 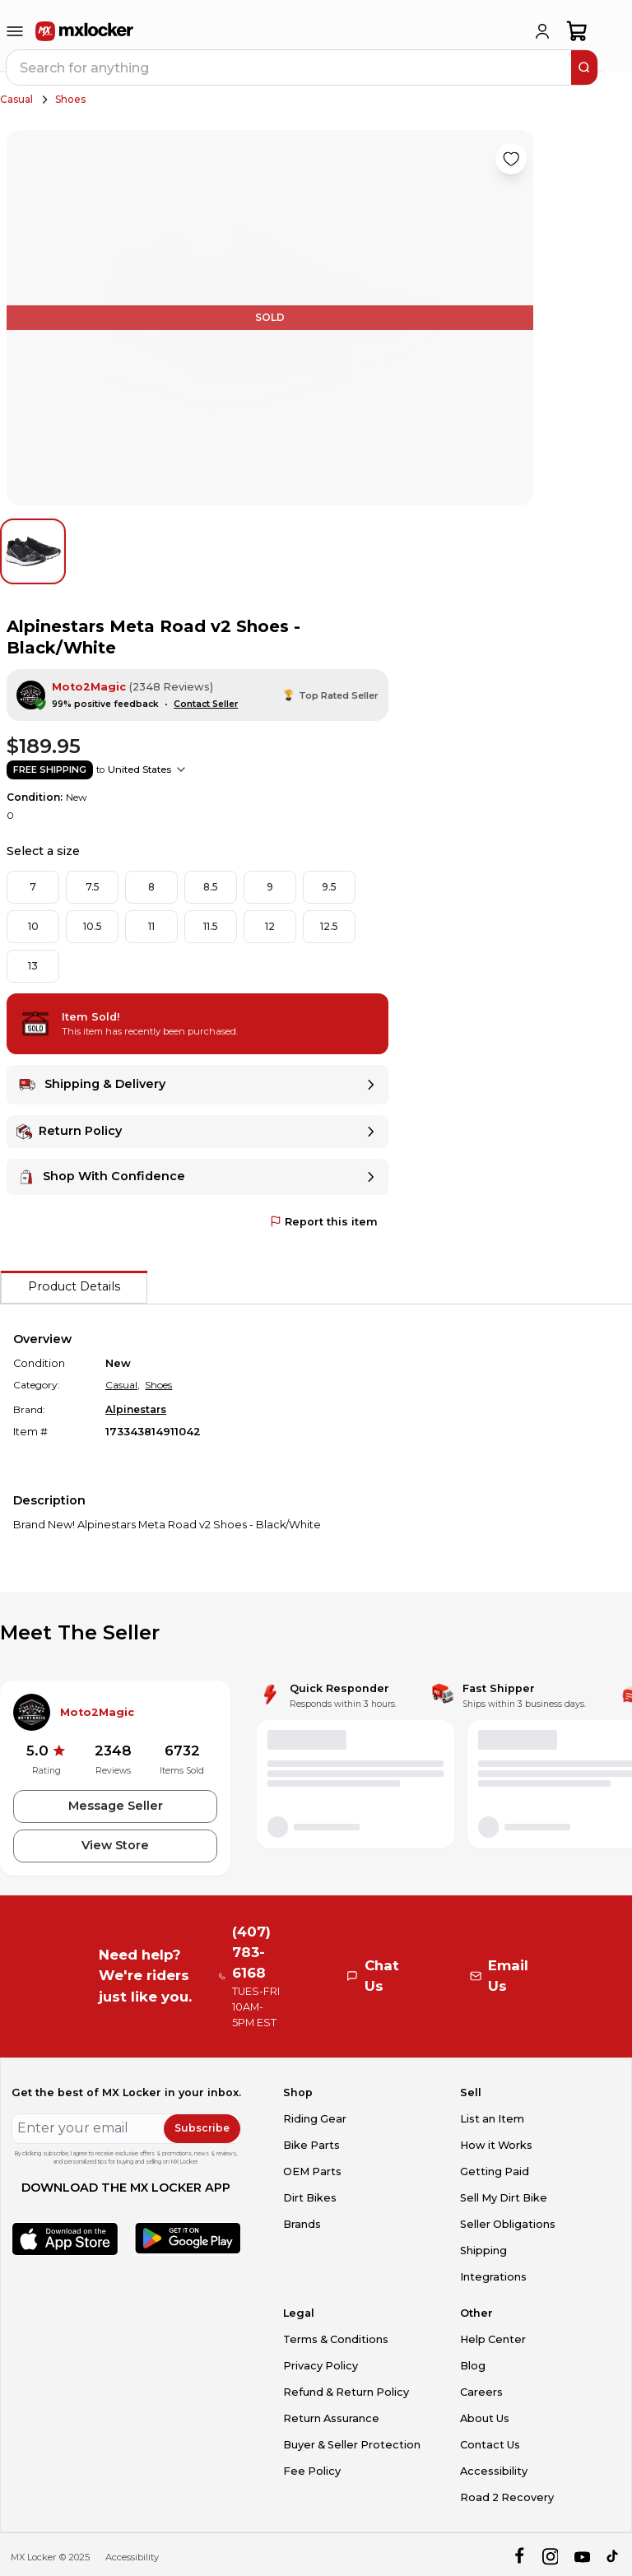 I want to click on [link to home], so click(x=84, y=31).